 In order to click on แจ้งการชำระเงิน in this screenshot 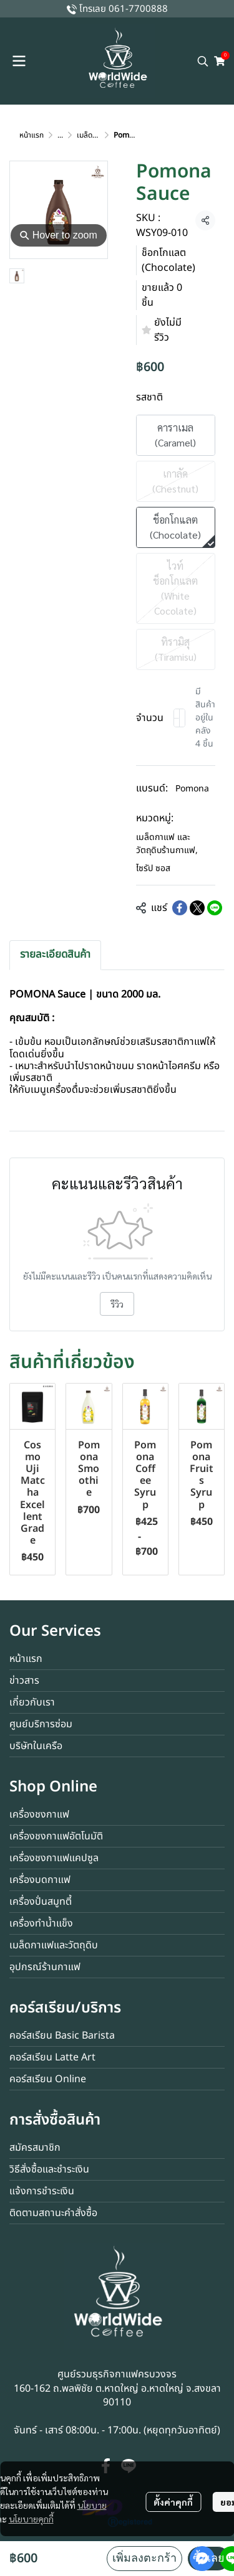, I will do `click(41, 2191)`.